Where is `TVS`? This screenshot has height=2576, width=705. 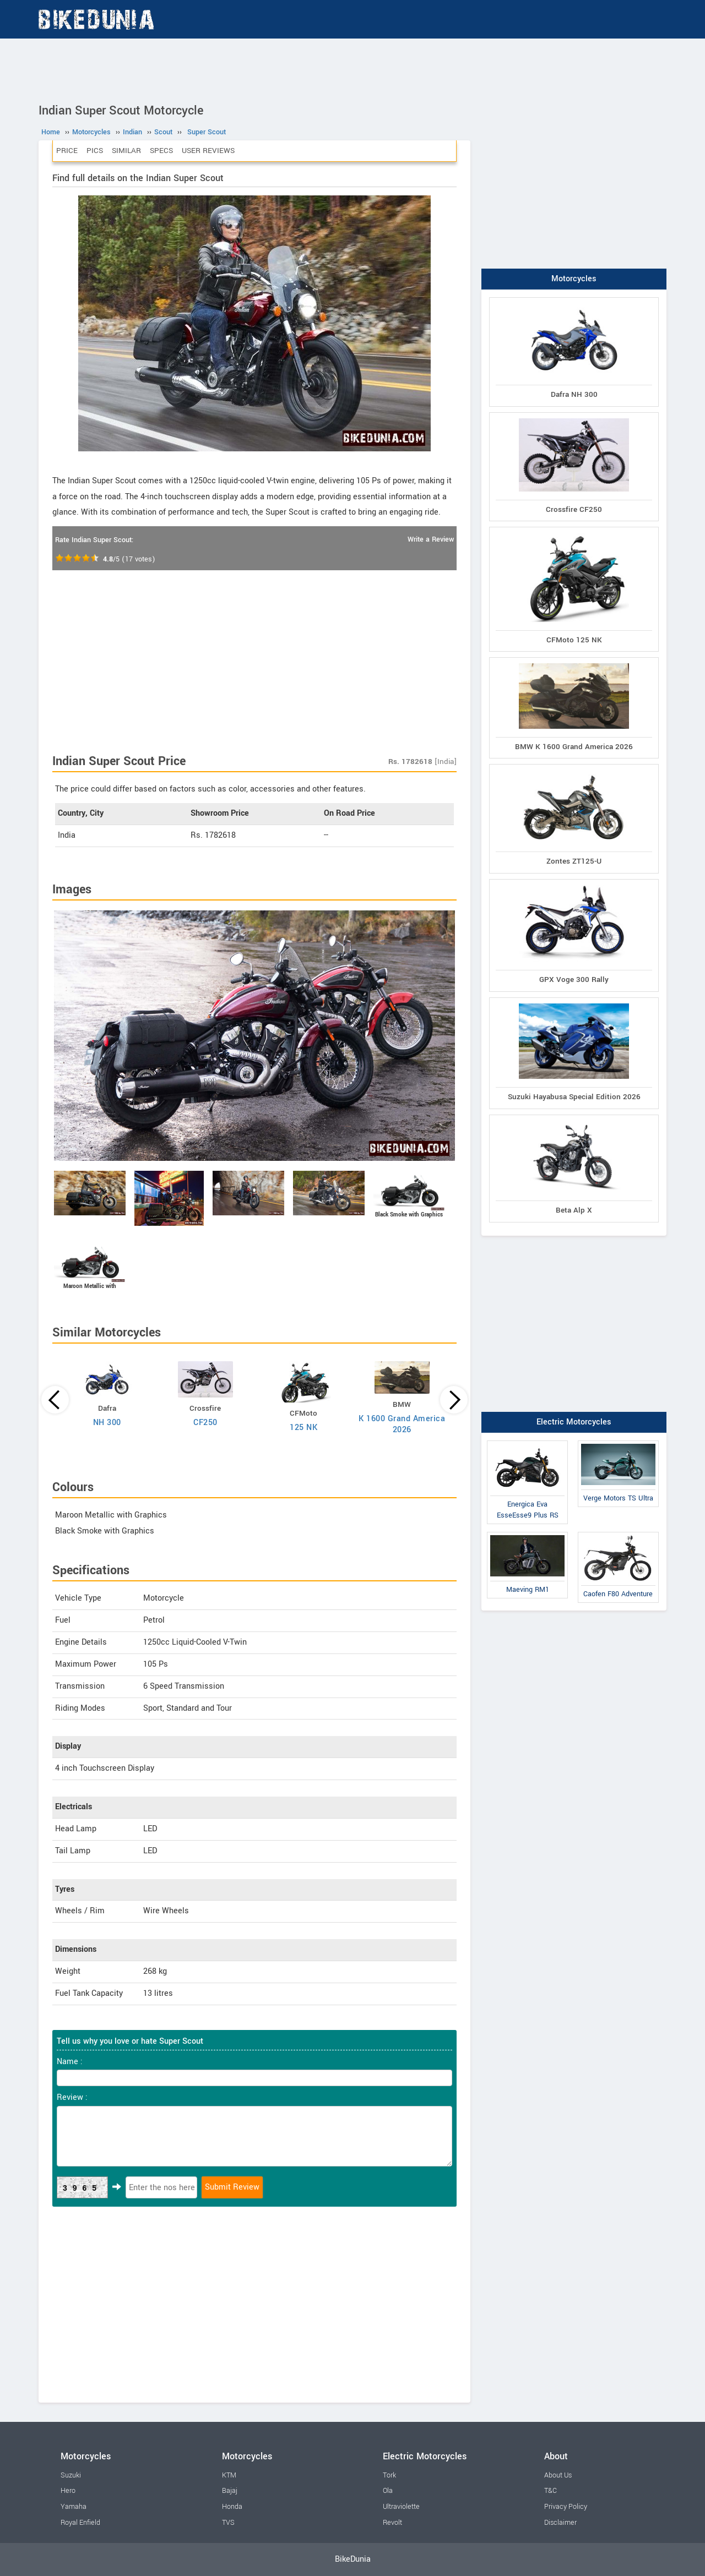
TVS is located at coordinates (228, 2523).